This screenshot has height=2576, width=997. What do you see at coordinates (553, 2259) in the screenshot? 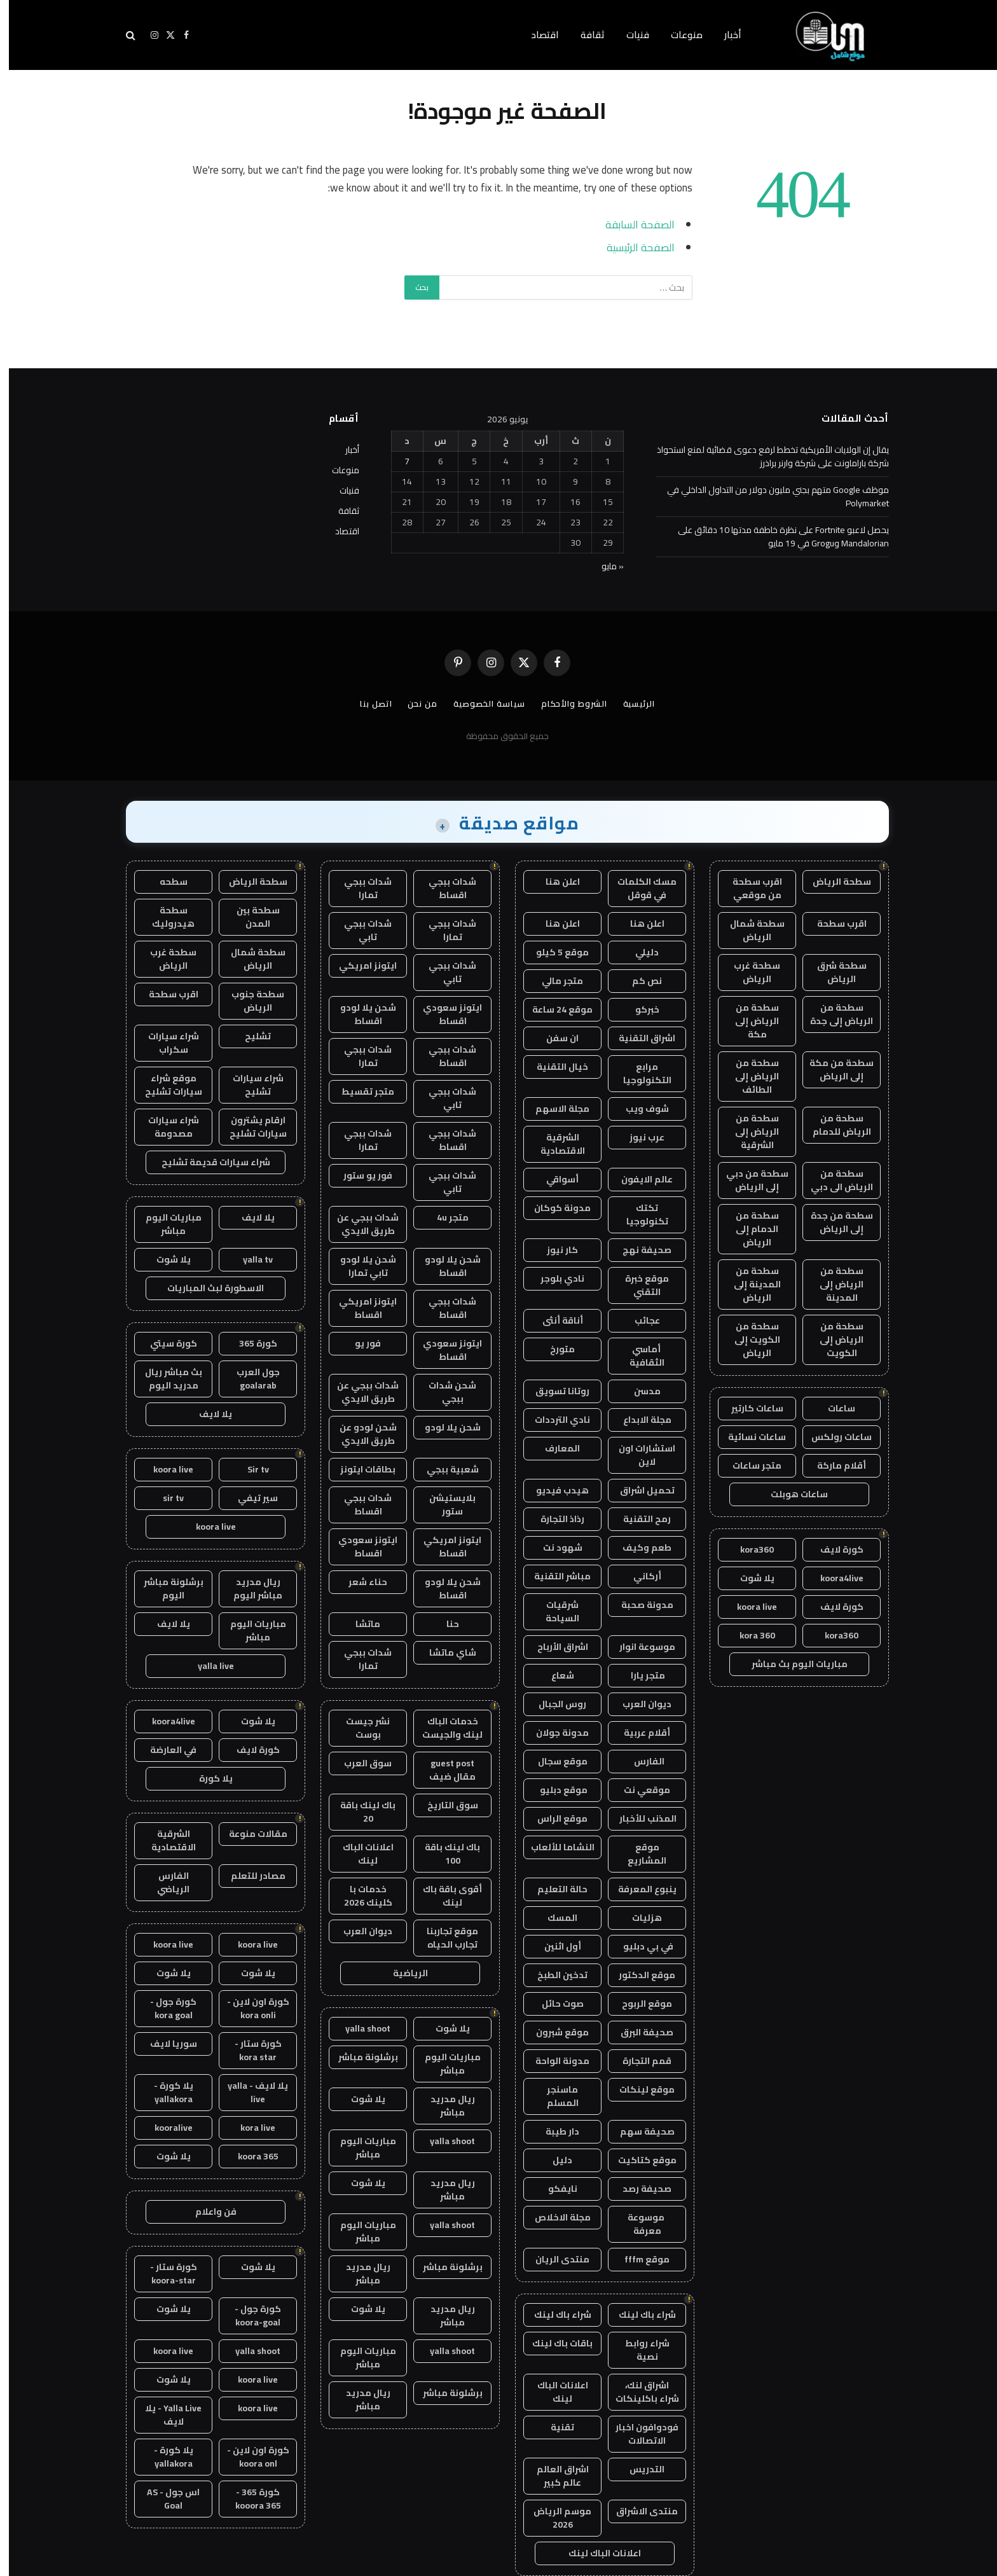
I see `منتدى الريان` at bounding box center [553, 2259].